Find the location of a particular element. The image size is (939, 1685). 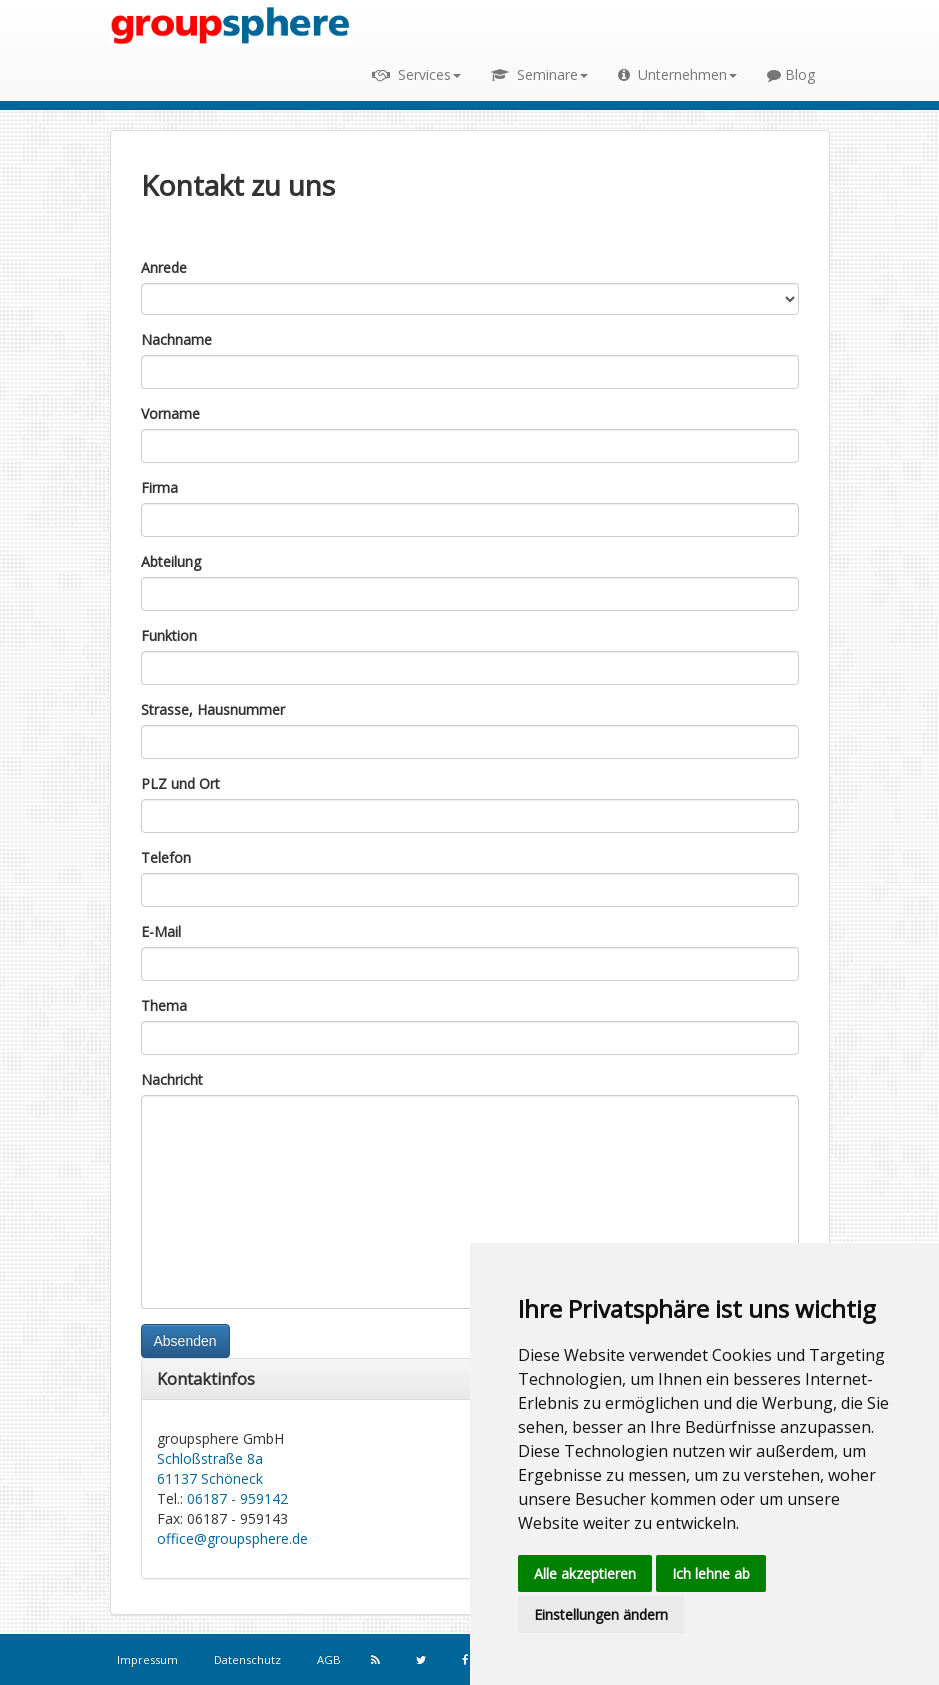

Funktion is located at coordinates (169, 635).